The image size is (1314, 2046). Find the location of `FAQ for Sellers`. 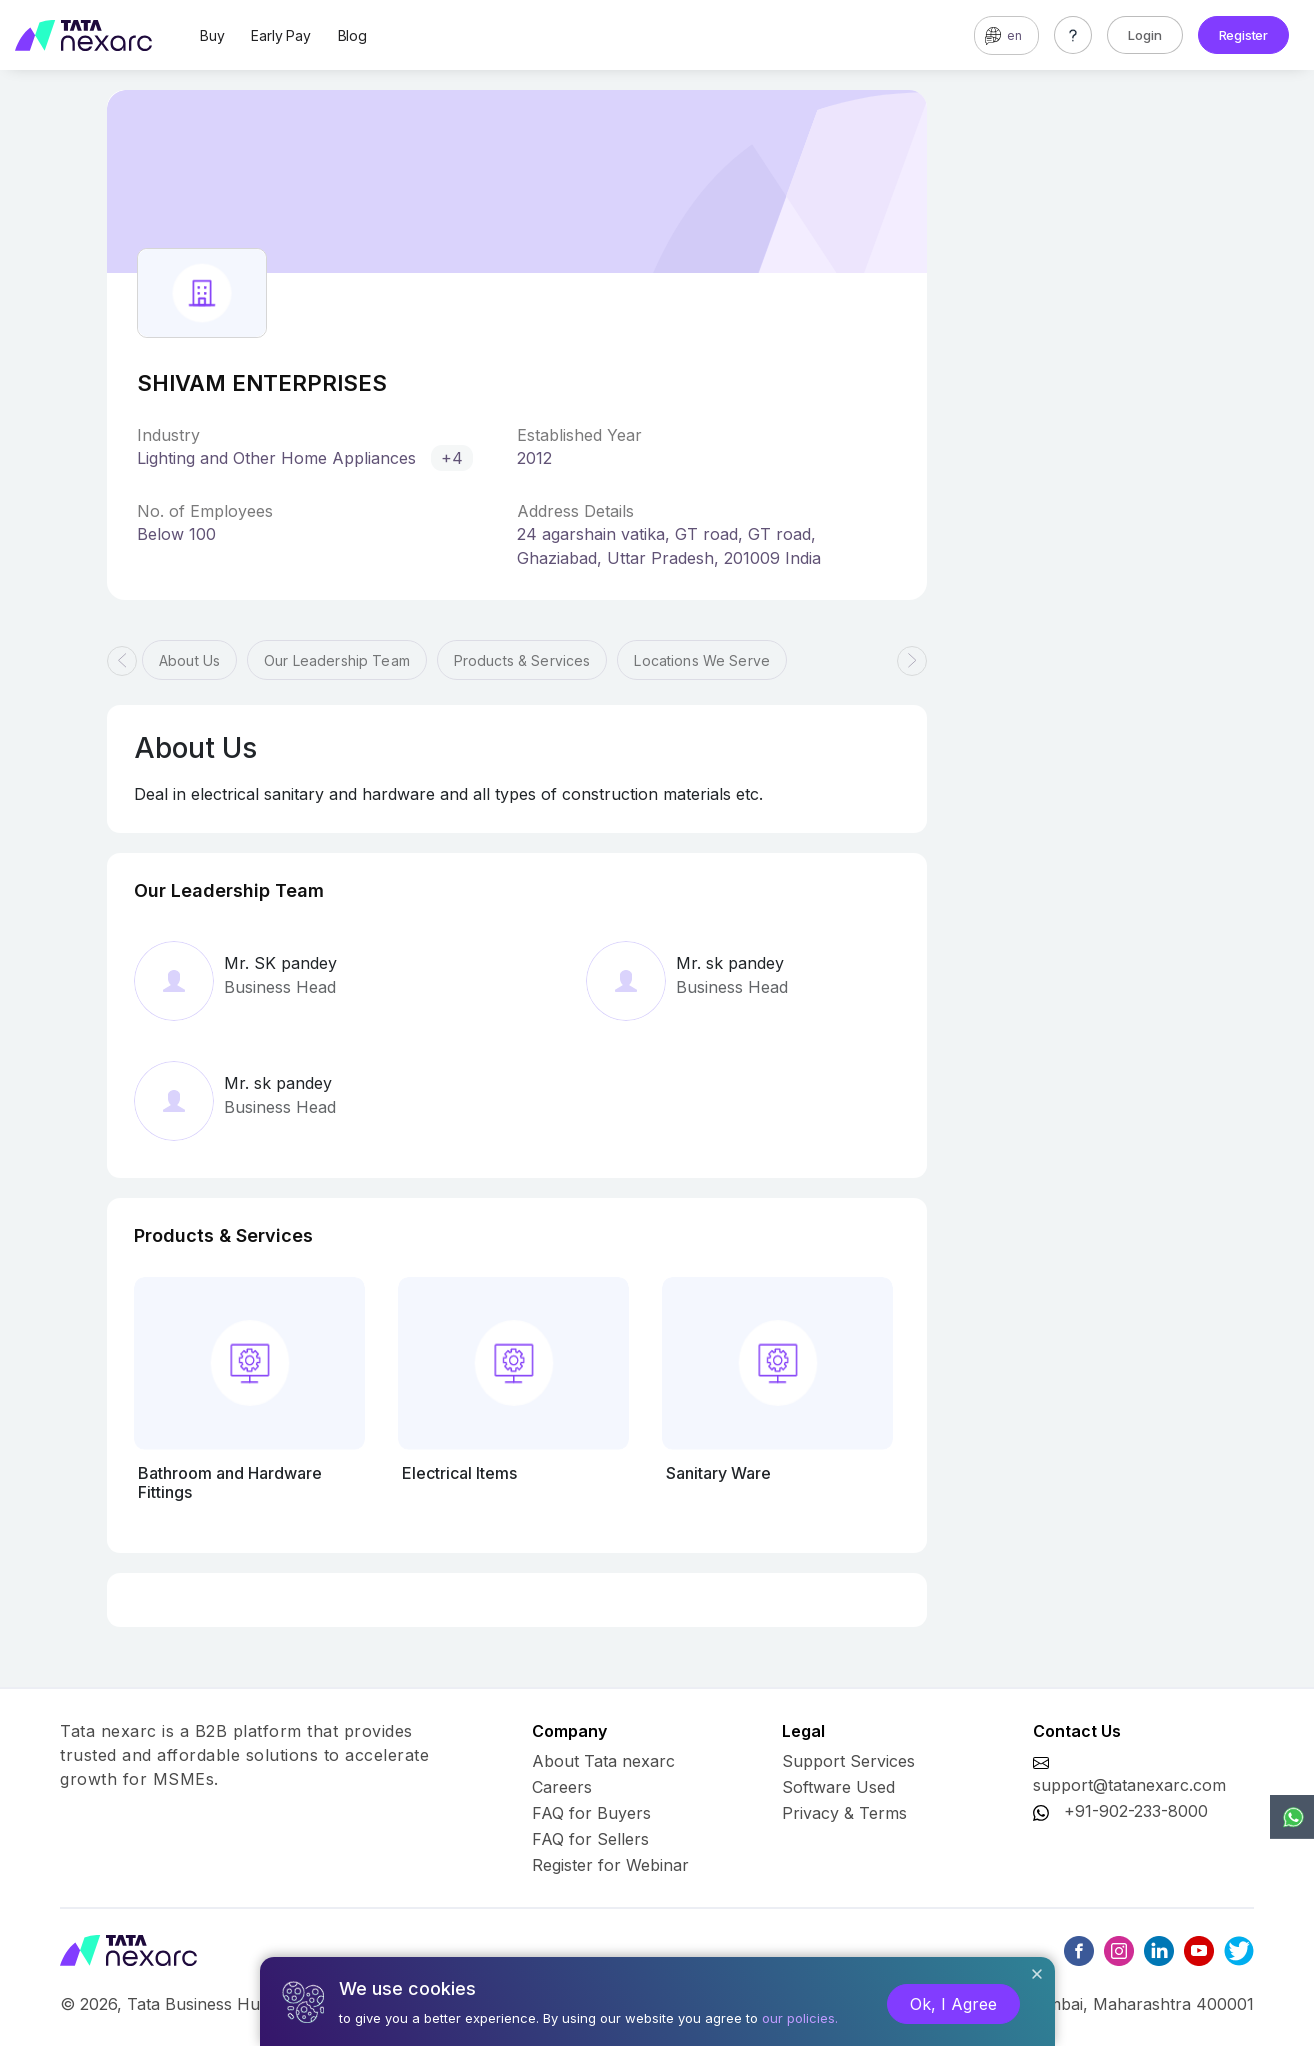

FAQ for Sellers is located at coordinates (590, 1839).